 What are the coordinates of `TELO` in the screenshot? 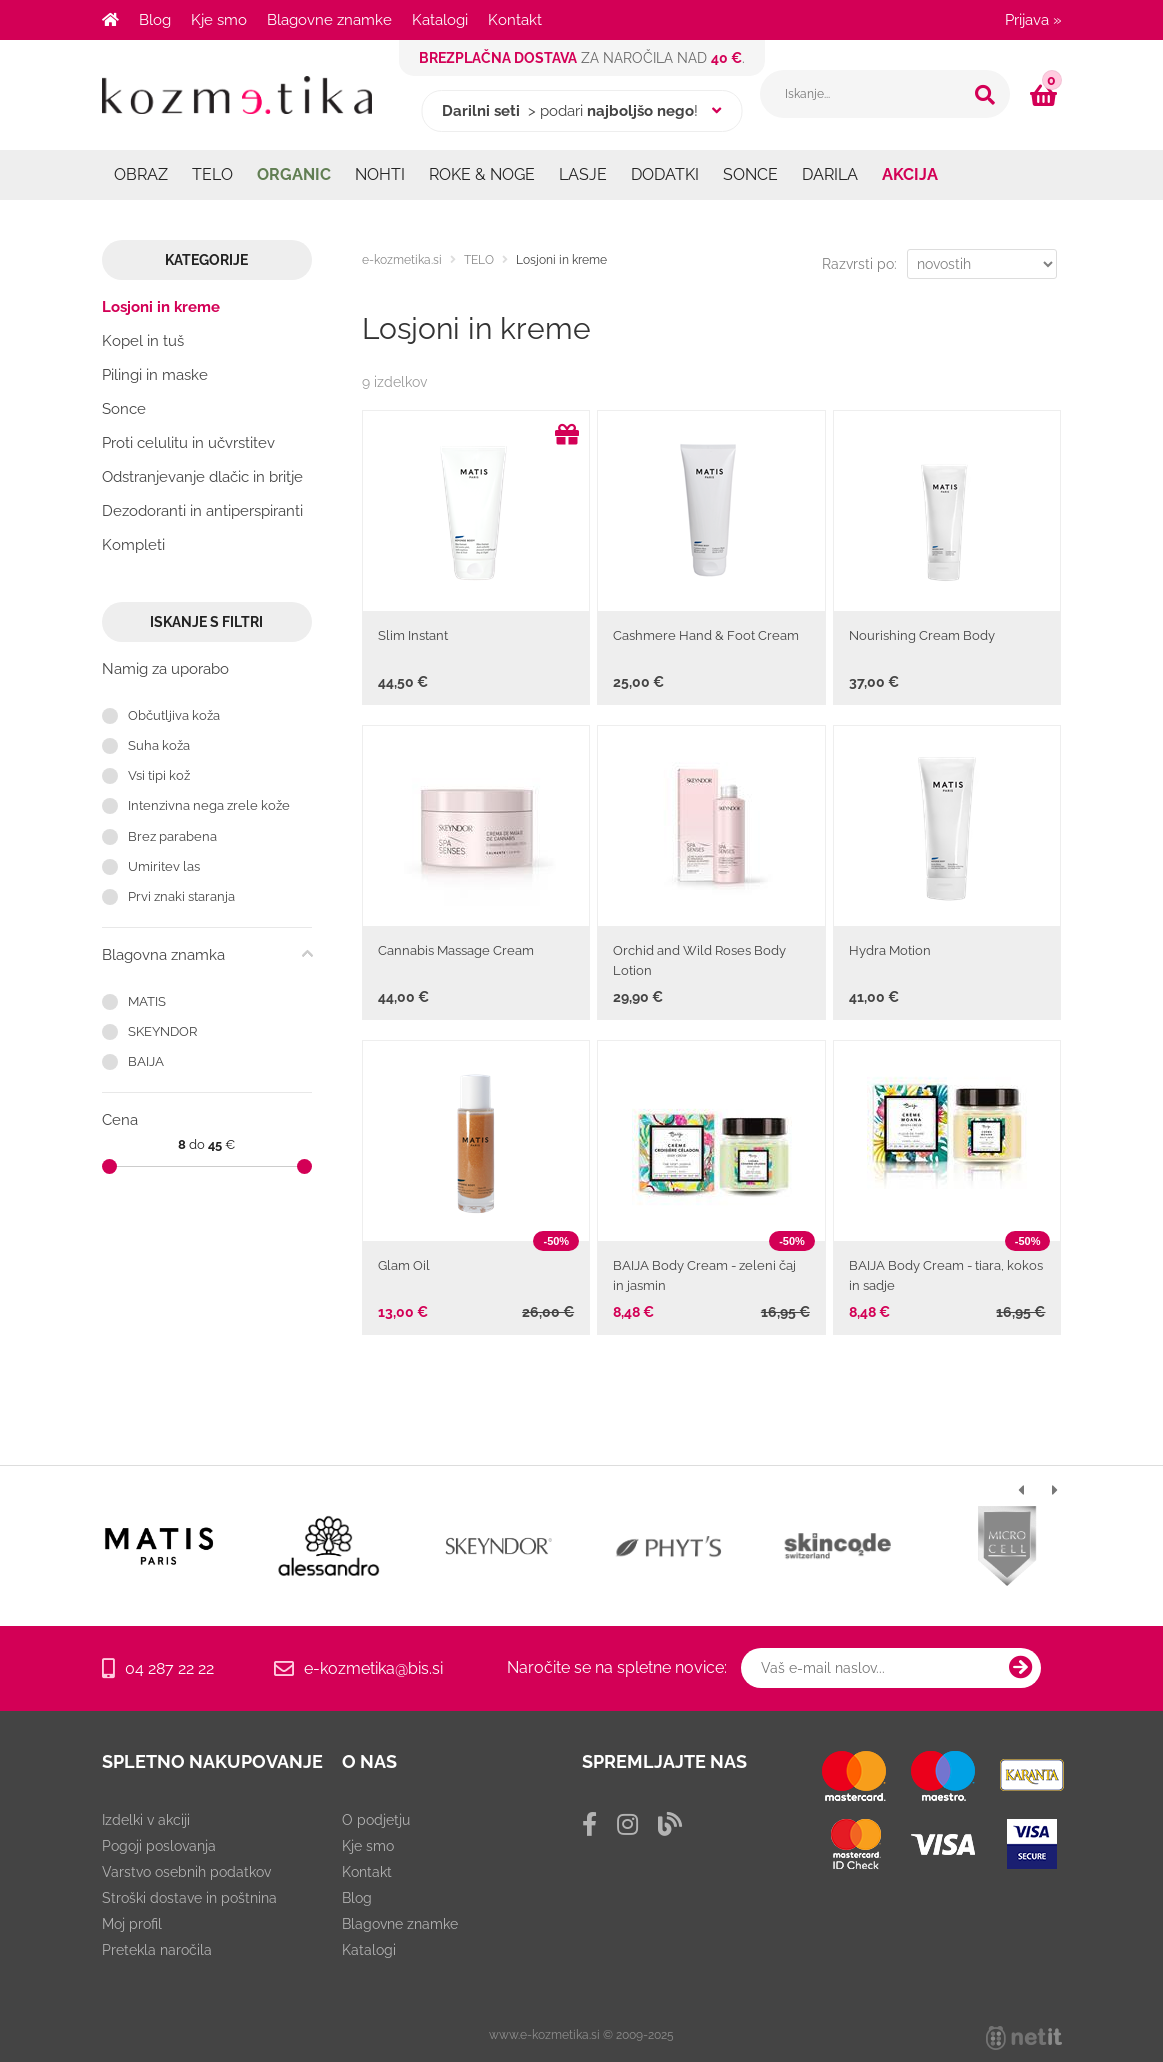 It's located at (212, 174).